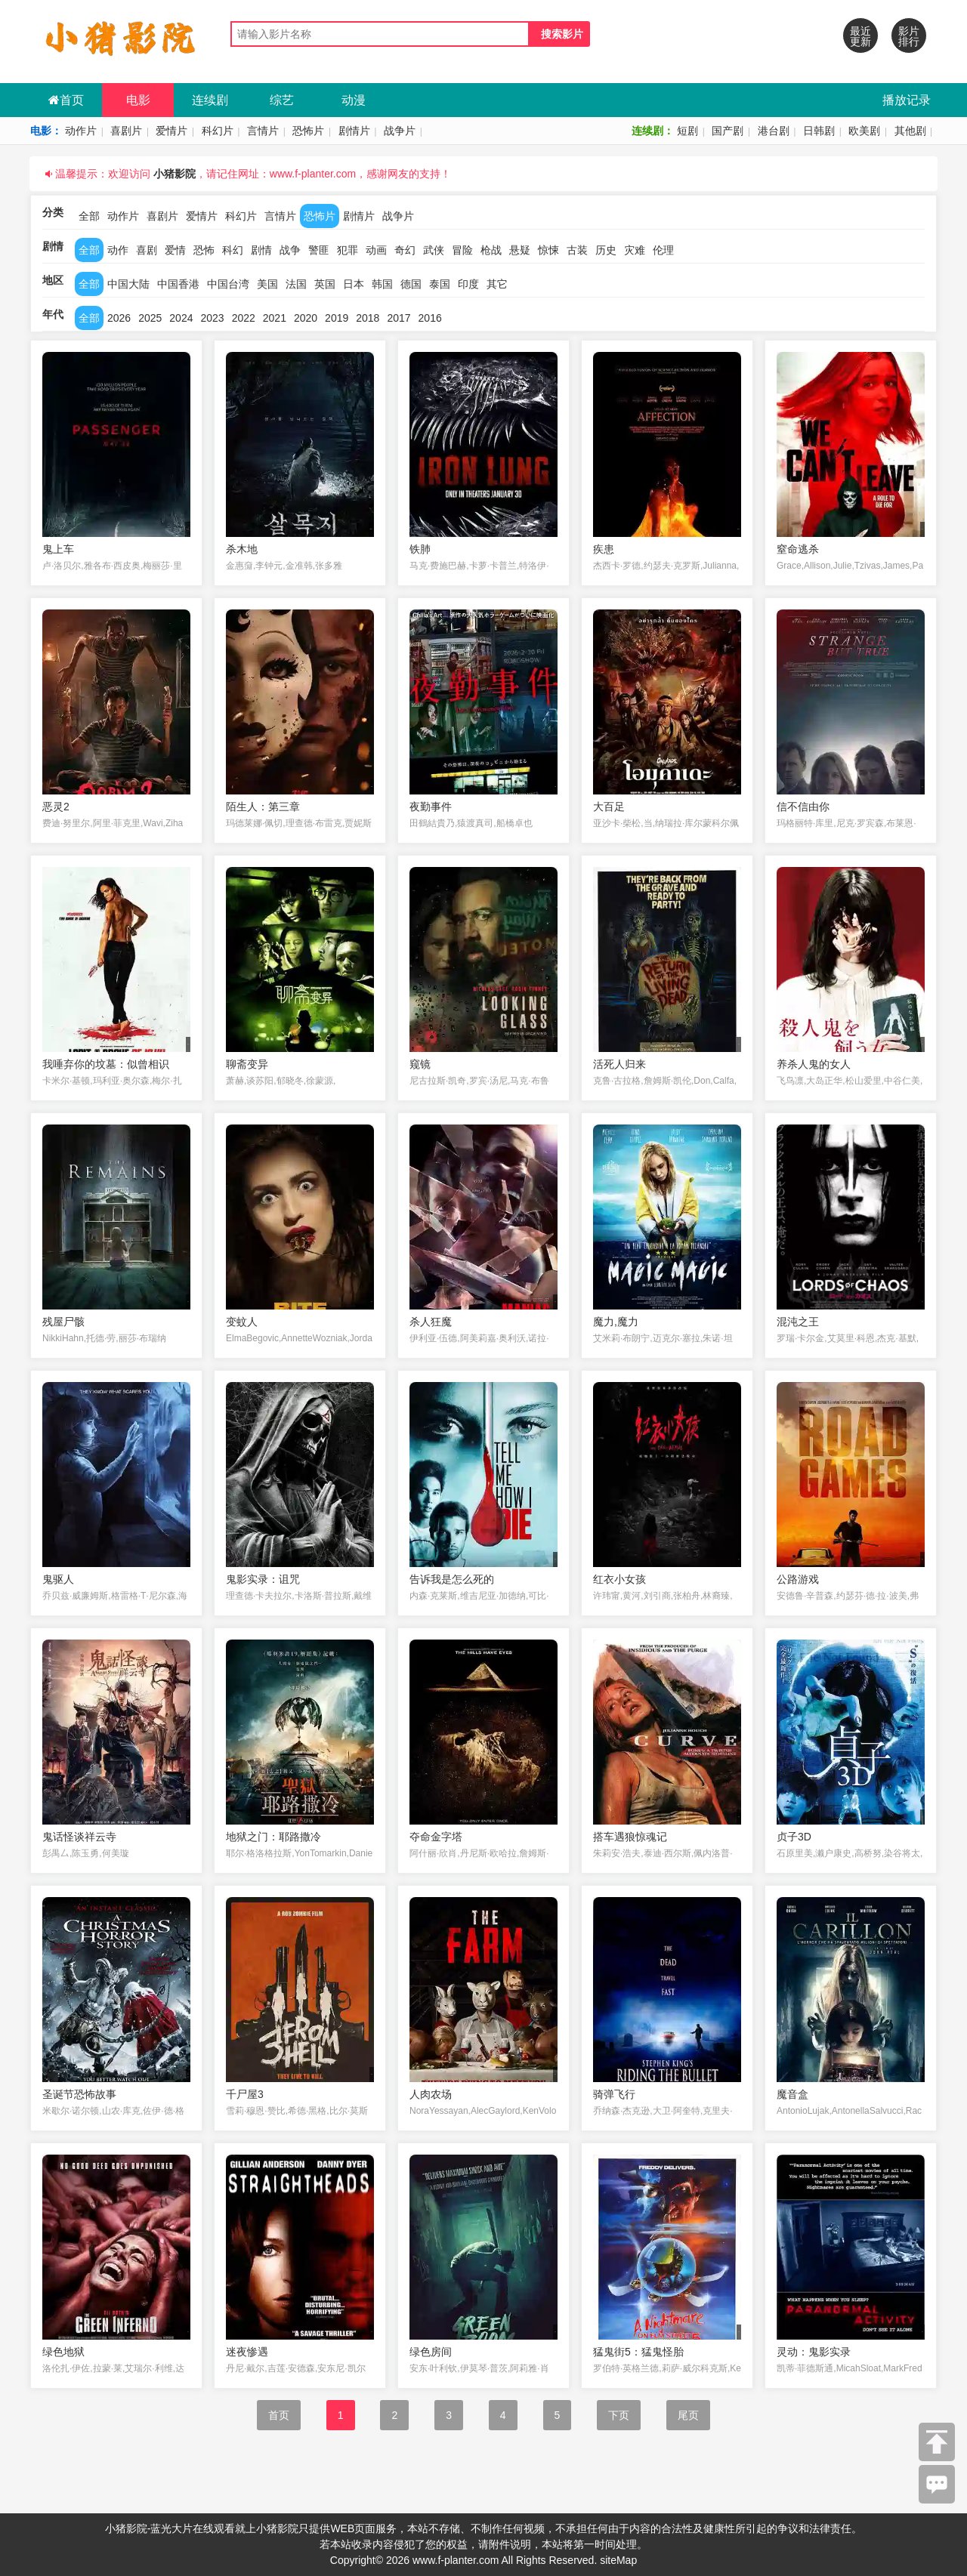 The image size is (967, 2576). Describe the element at coordinates (282, 100) in the screenshot. I see `综艺` at that location.